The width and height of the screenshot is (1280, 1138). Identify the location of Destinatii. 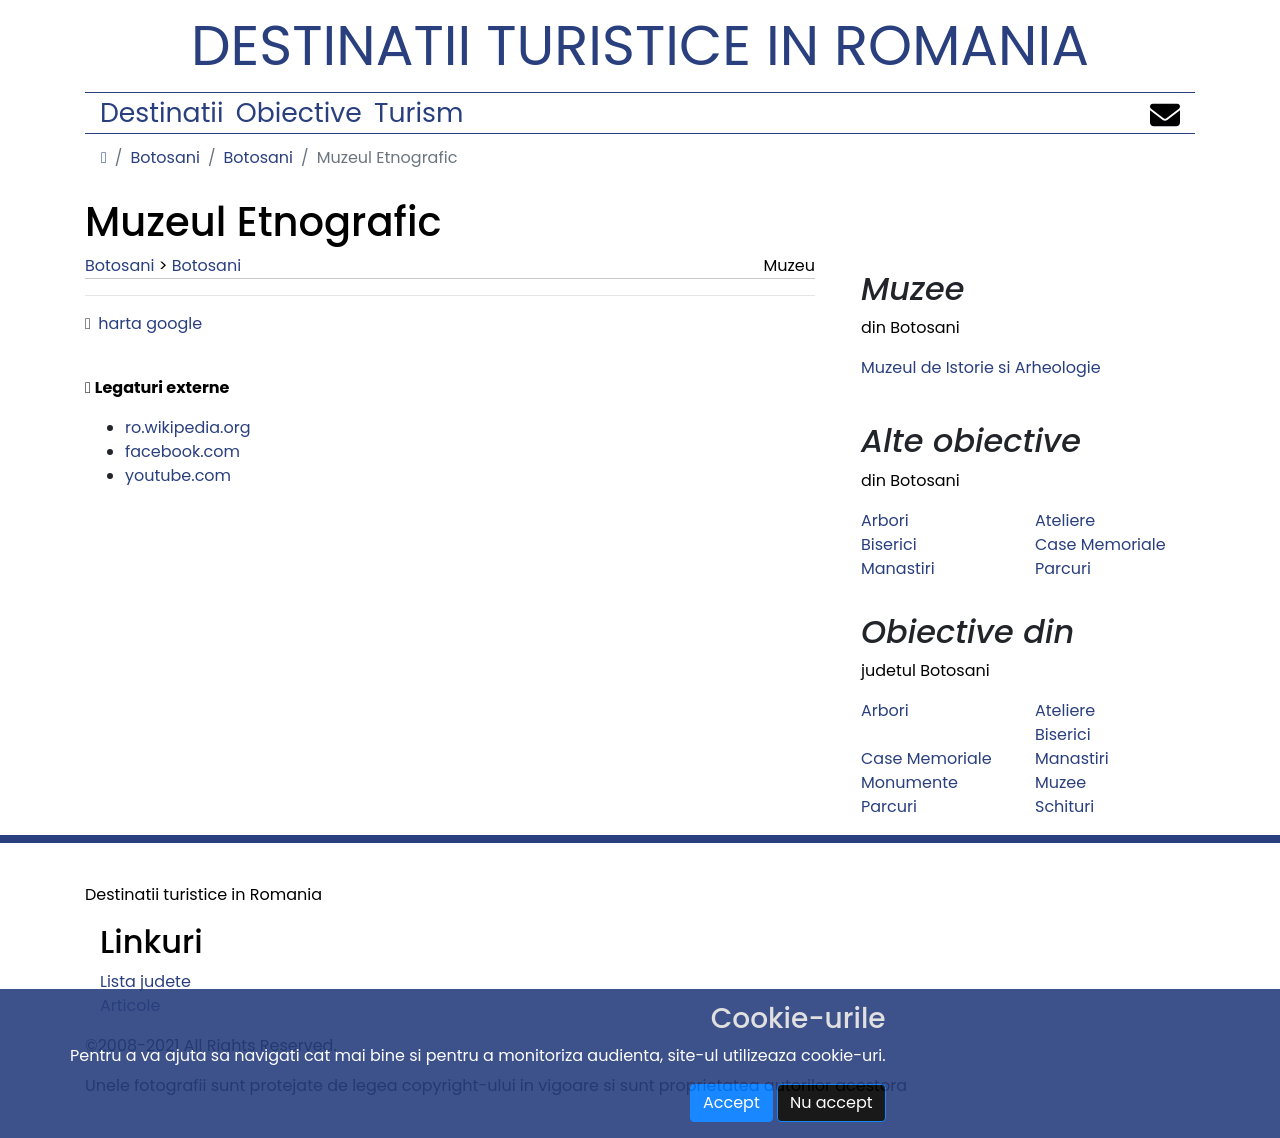
(161, 112).